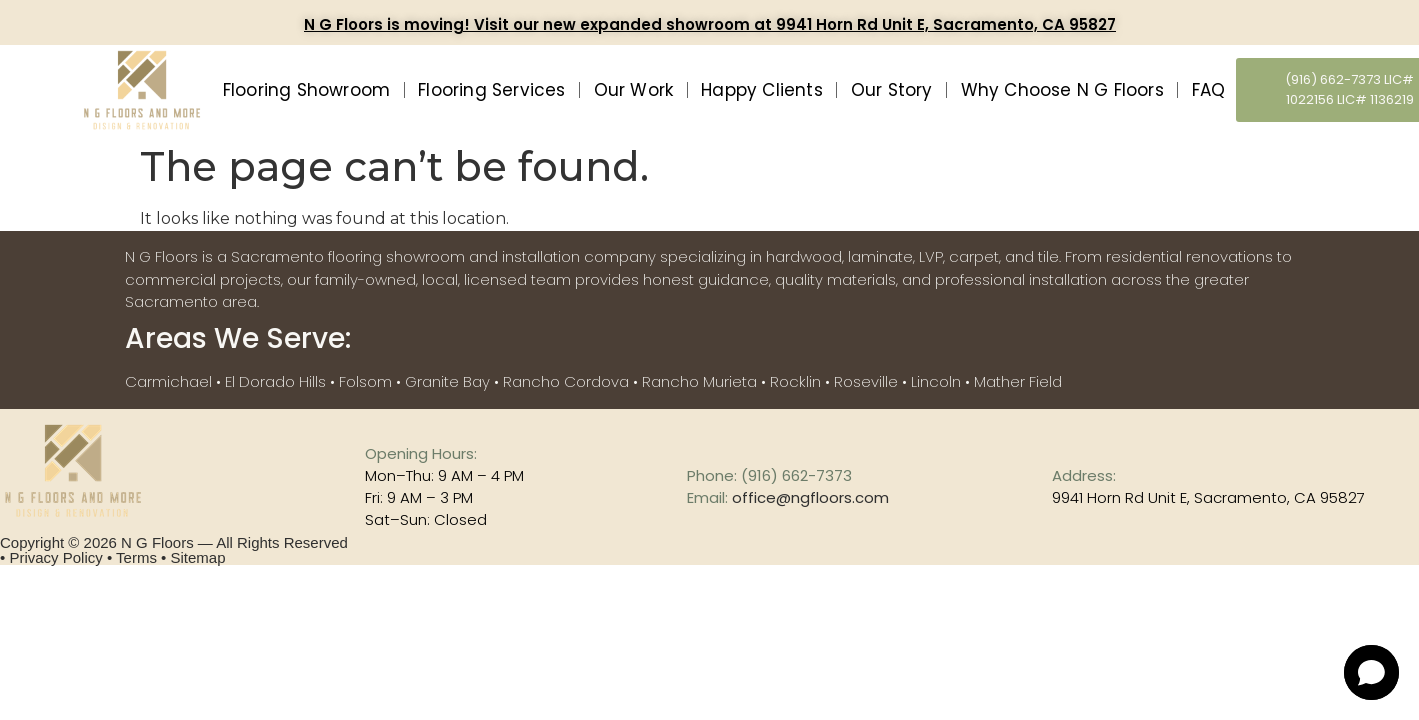 The image size is (1419, 720). Describe the element at coordinates (634, 90) in the screenshot. I see `Our Work` at that location.